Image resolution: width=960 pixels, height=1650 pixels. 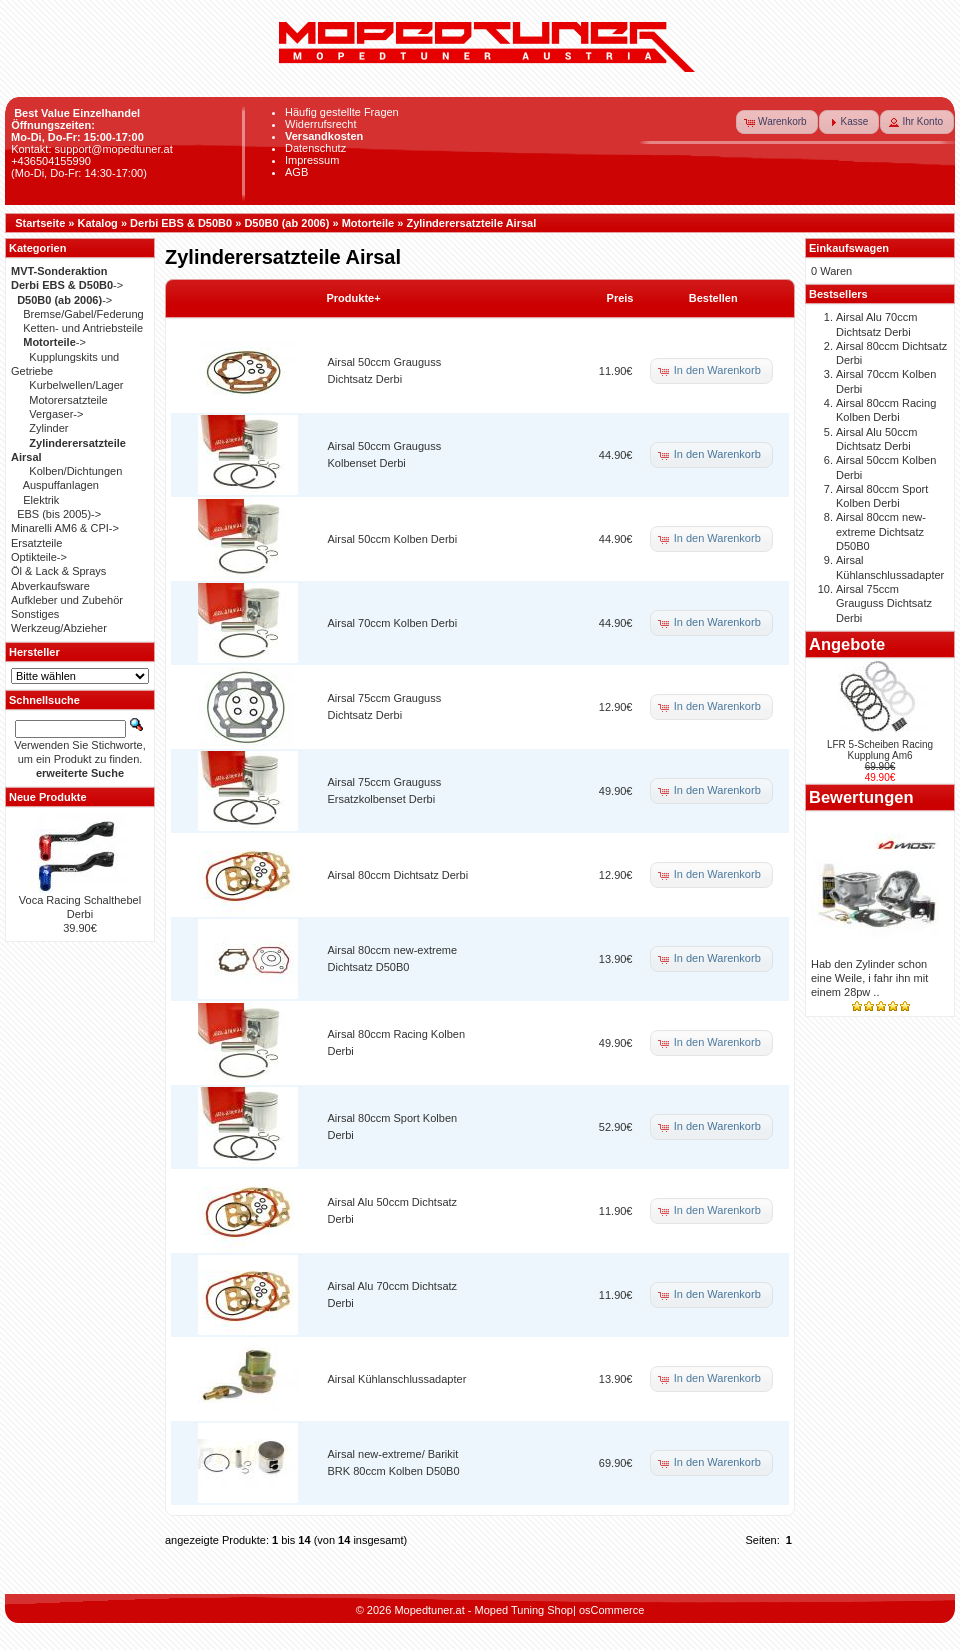 What do you see at coordinates (849, 248) in the screenshot?
I see `Einkaufswagen` at bounding box center [849, 248].